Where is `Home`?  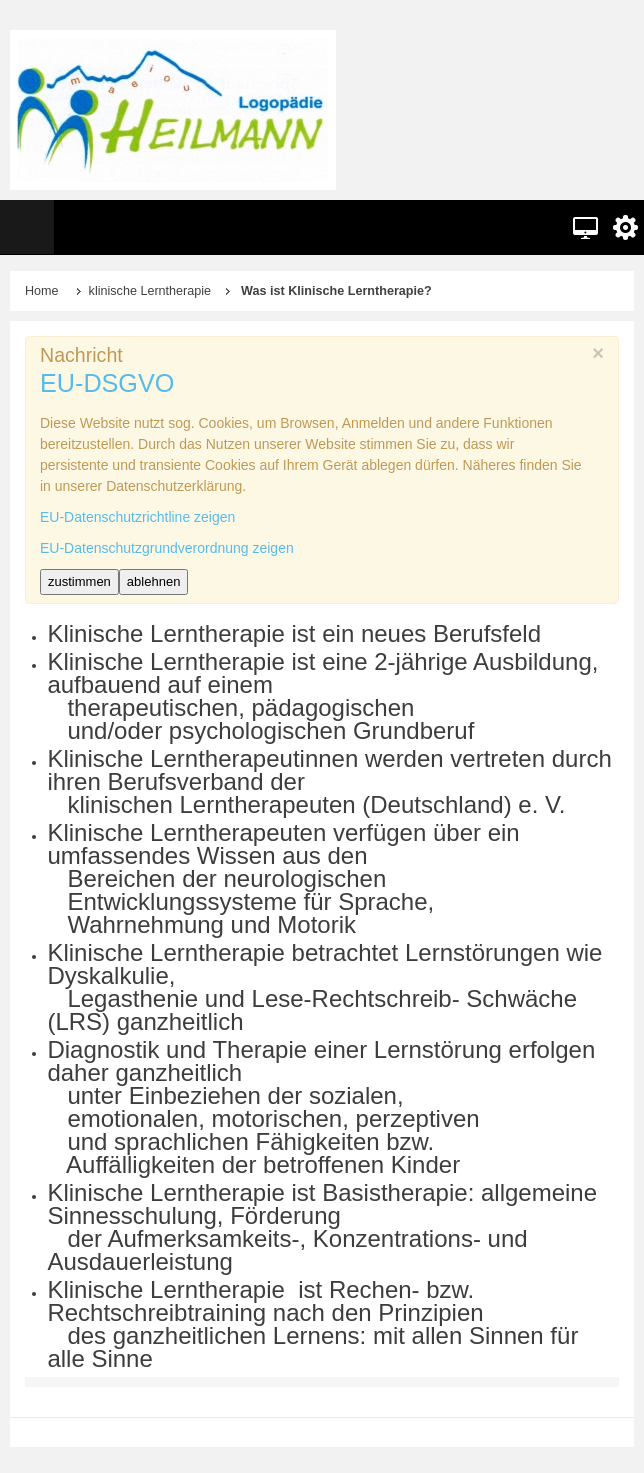 Home is located at coordinates (42, 291).